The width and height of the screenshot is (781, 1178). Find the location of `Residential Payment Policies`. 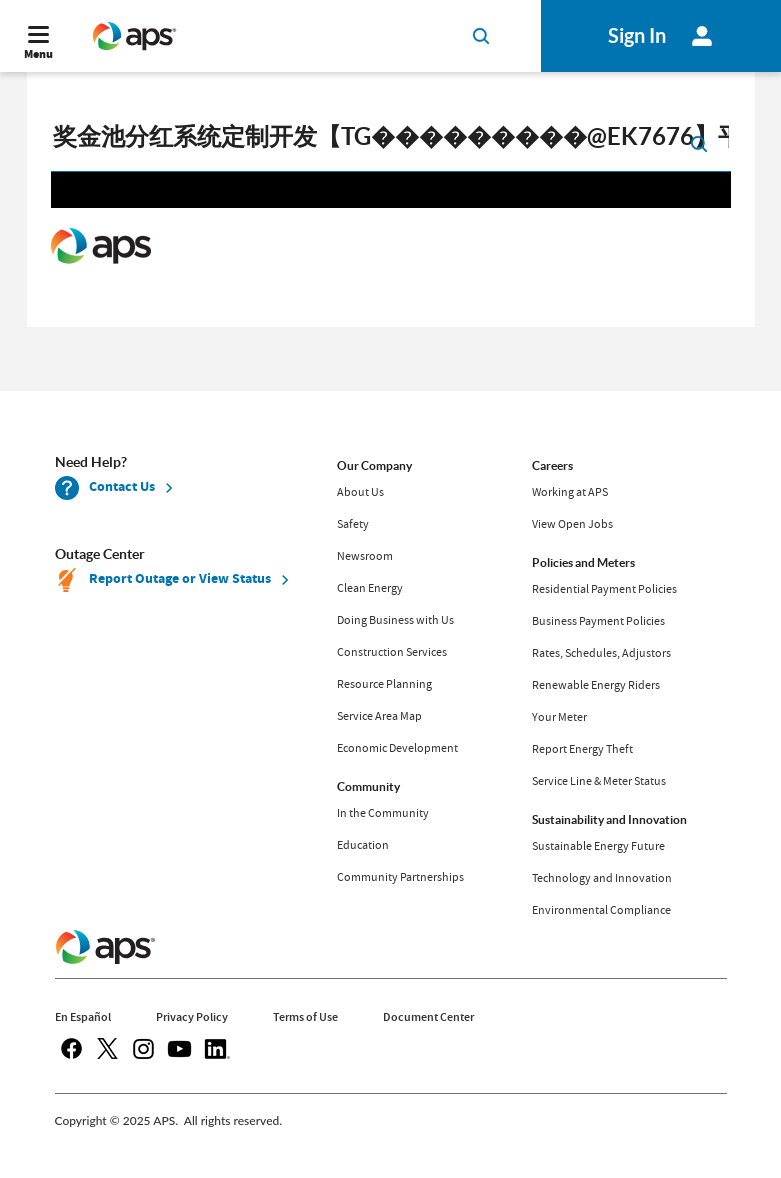

Residential Payment Policies is located at coordinates (604, 589).